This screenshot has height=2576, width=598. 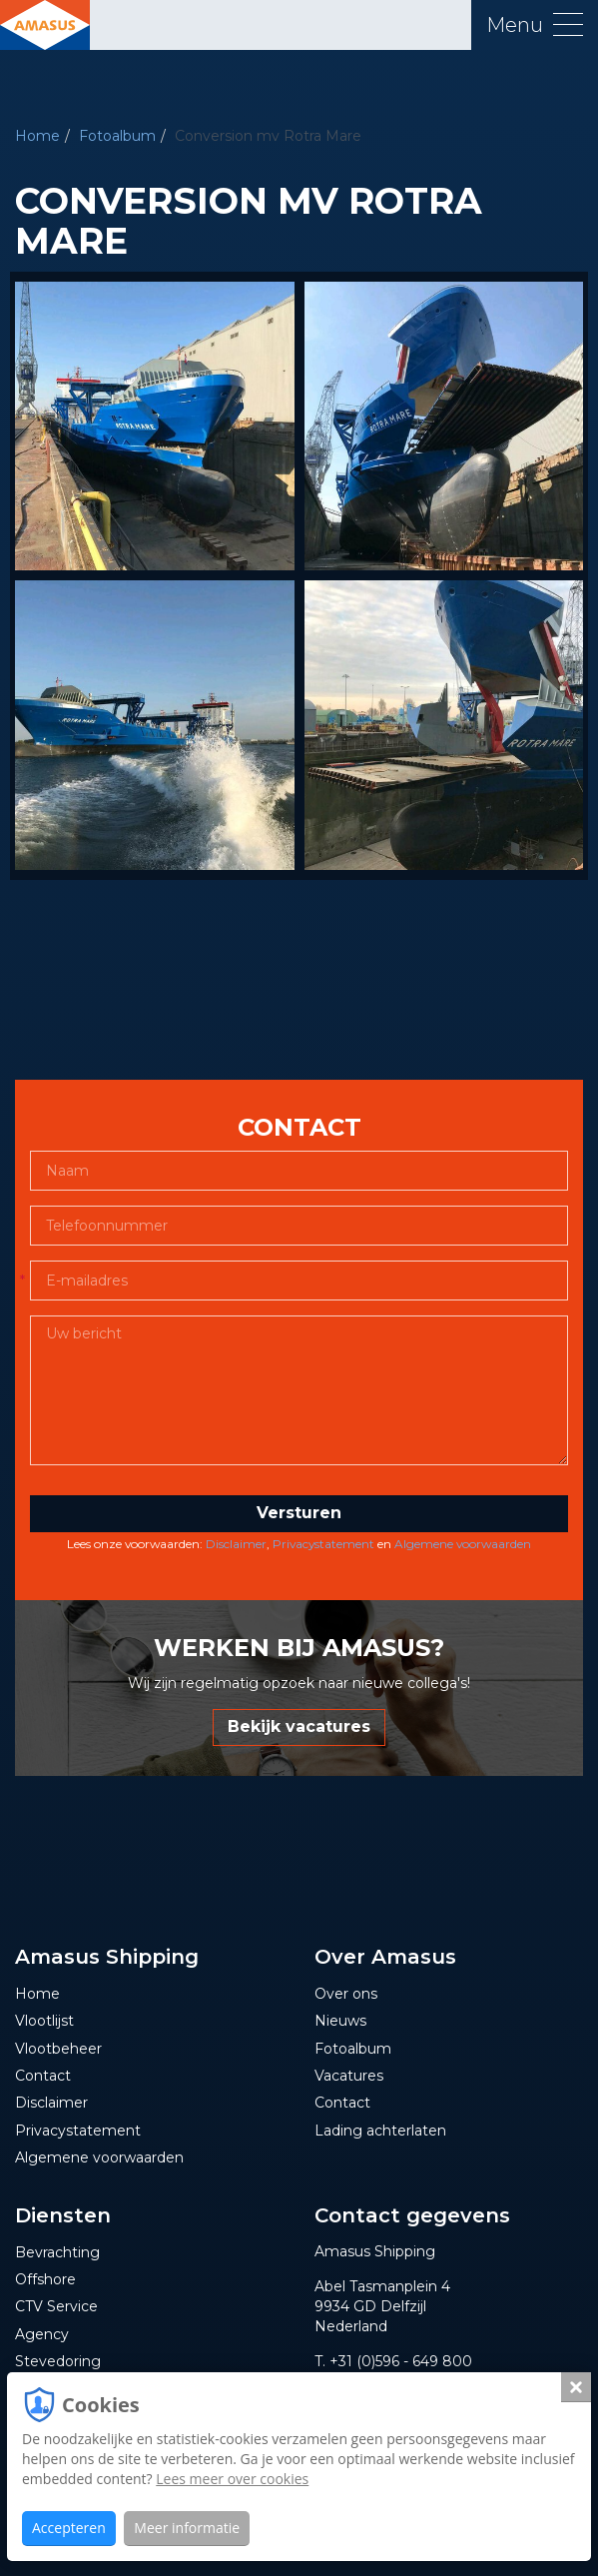 What do you see at coordinates (232, 2478) in the screenshot?
I see `Lees meer over cookies` at bounding box center [232, 2478].